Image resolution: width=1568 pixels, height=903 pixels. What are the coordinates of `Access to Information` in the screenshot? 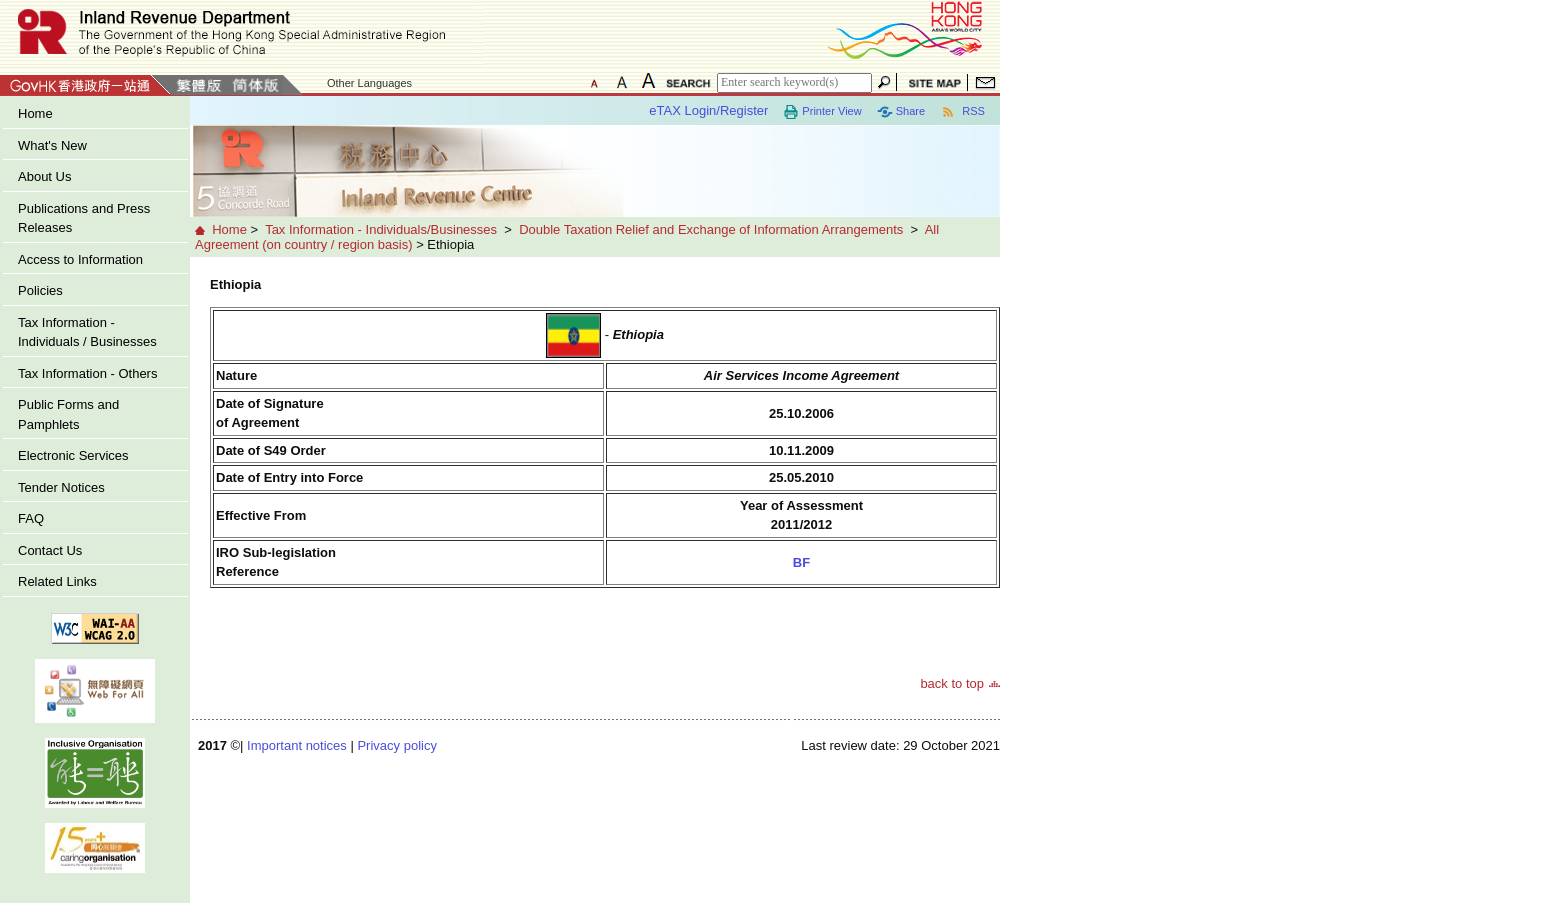 It's located at (80, 259).